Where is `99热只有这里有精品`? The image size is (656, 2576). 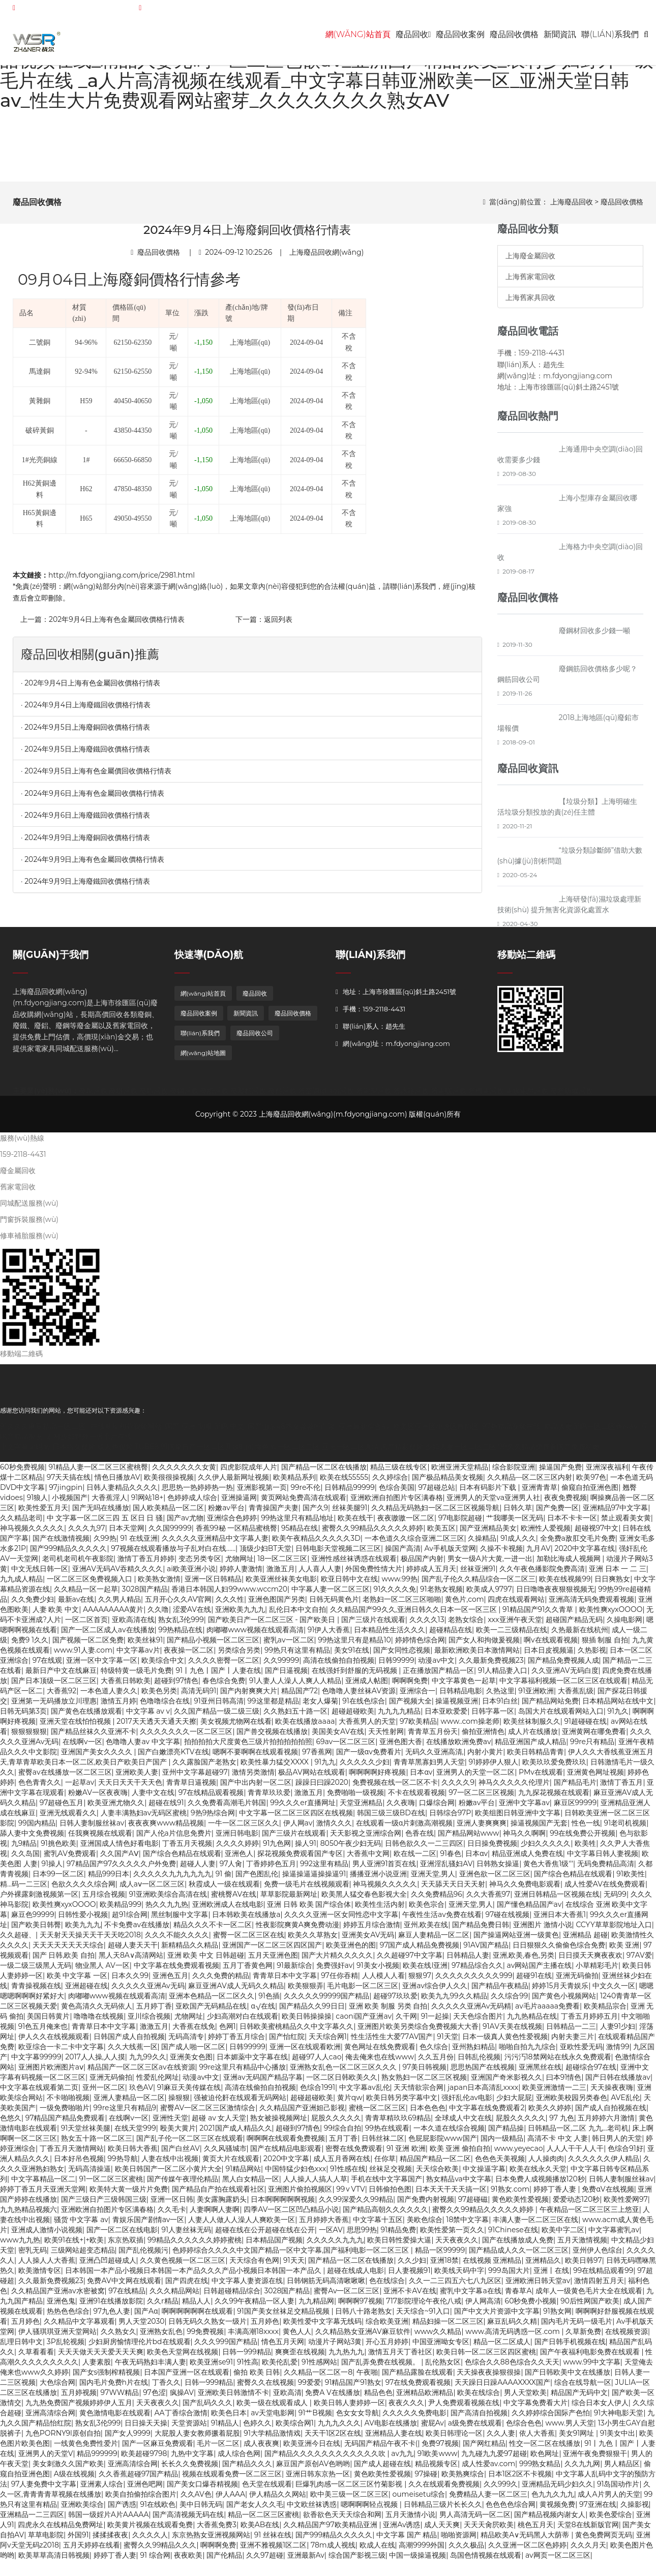
99热只有这里有精品 is located at coordinates (297, 1655).